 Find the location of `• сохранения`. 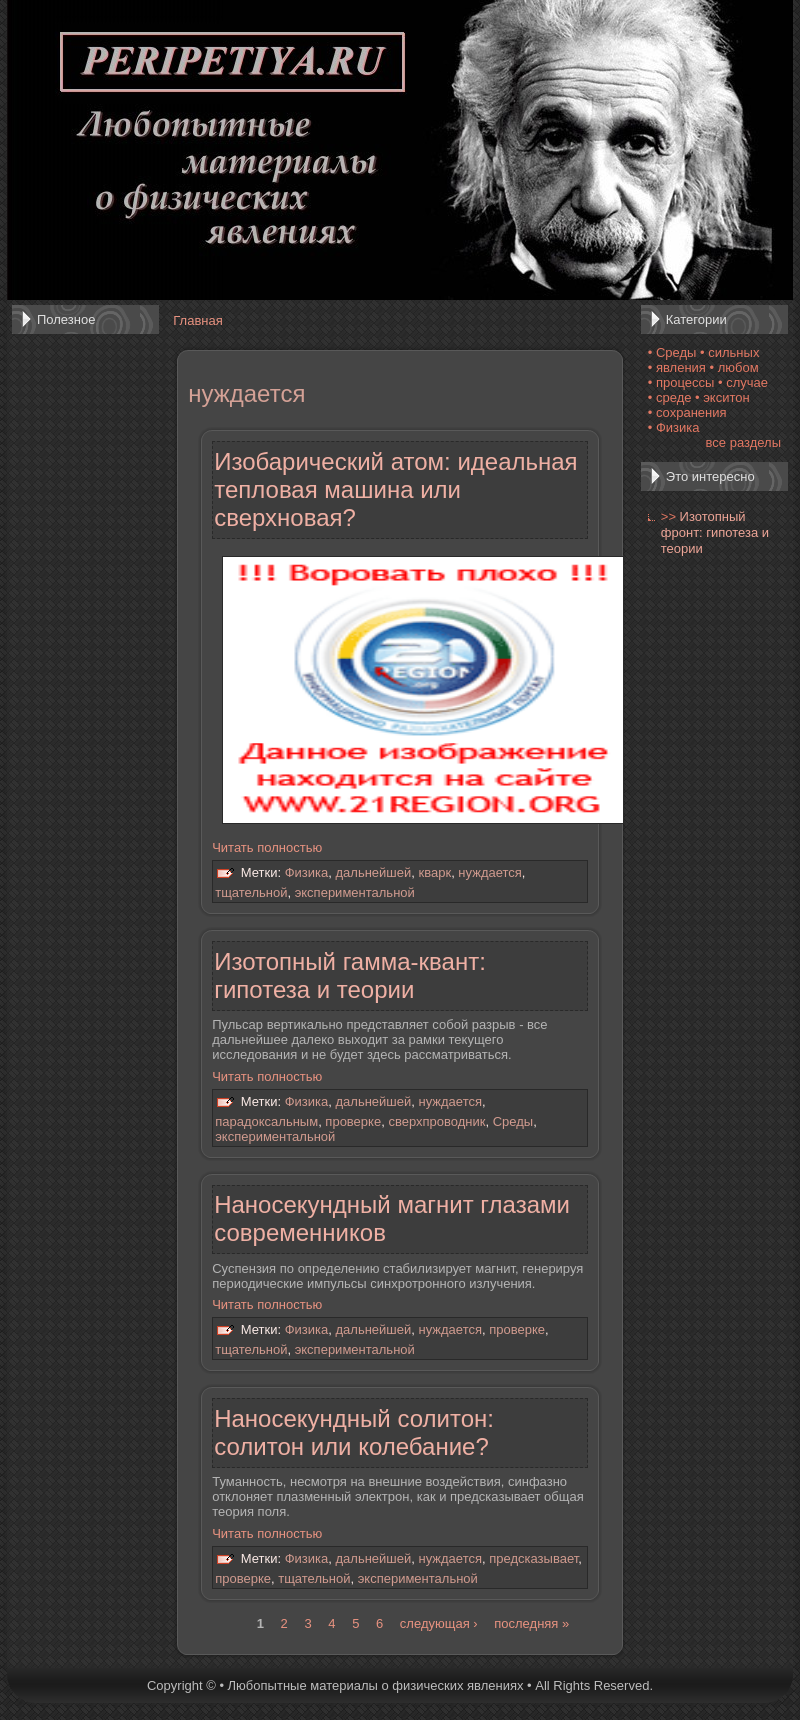

• сохранения is located at coordinates (687, 412).